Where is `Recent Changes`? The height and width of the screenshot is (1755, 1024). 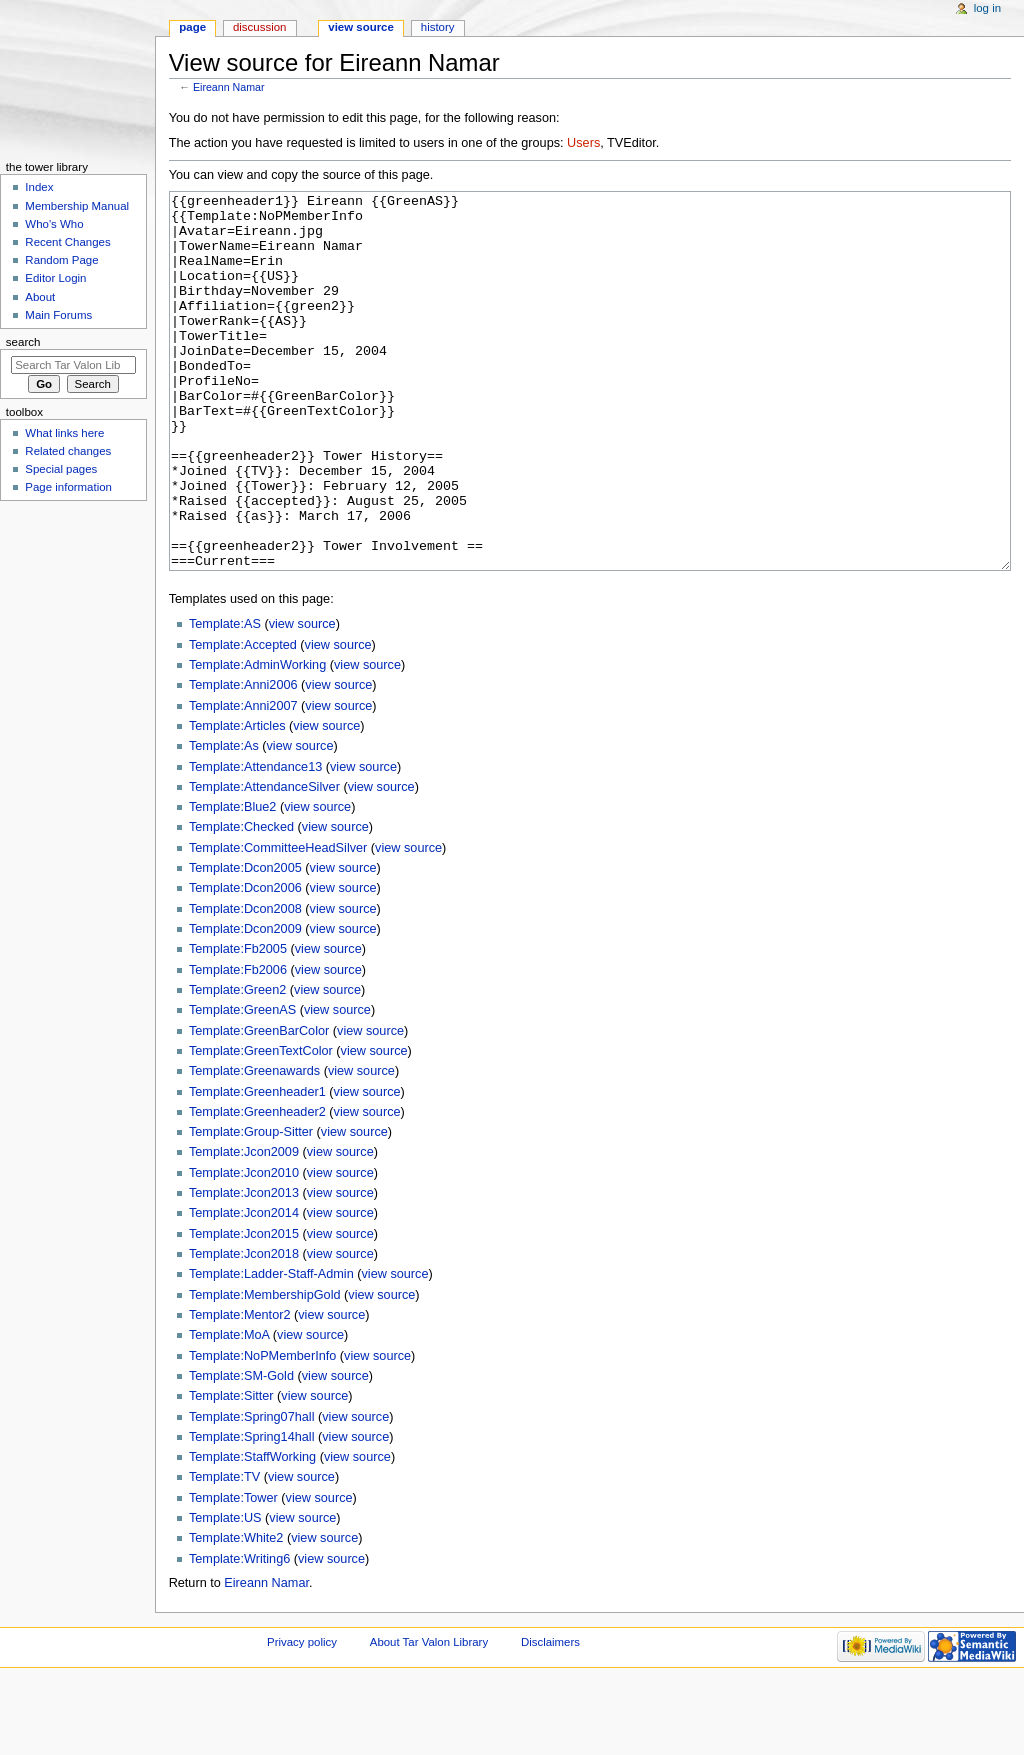
Recent Changes is located at coordinates (67, 242).